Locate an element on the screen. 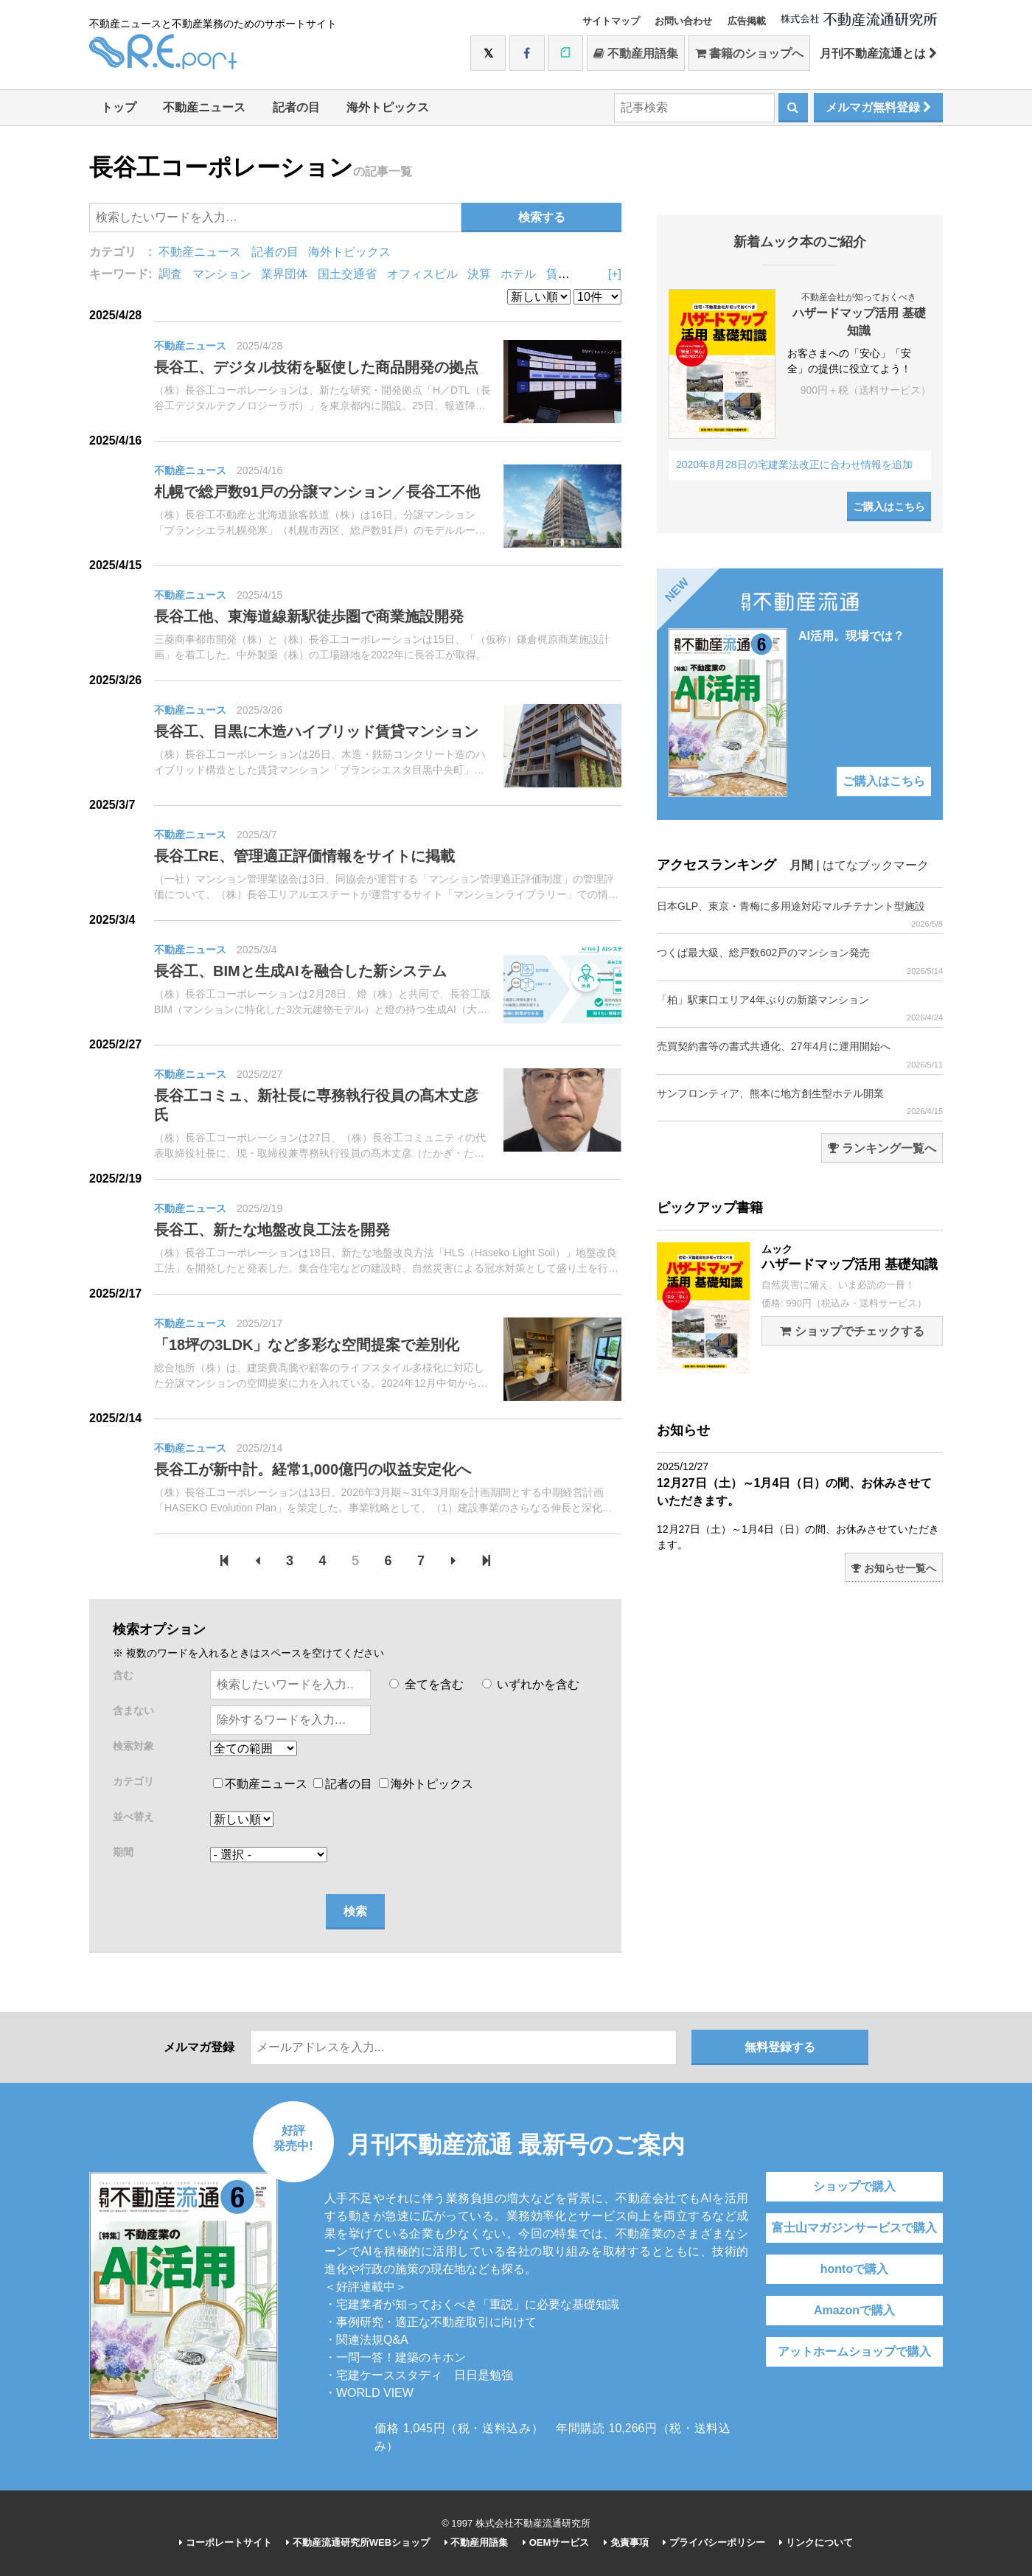 The image size is (1032, 2576). 長谷工が新中計。経常1,000億円の収益安定化へ is located at coordinates (312, 1469).